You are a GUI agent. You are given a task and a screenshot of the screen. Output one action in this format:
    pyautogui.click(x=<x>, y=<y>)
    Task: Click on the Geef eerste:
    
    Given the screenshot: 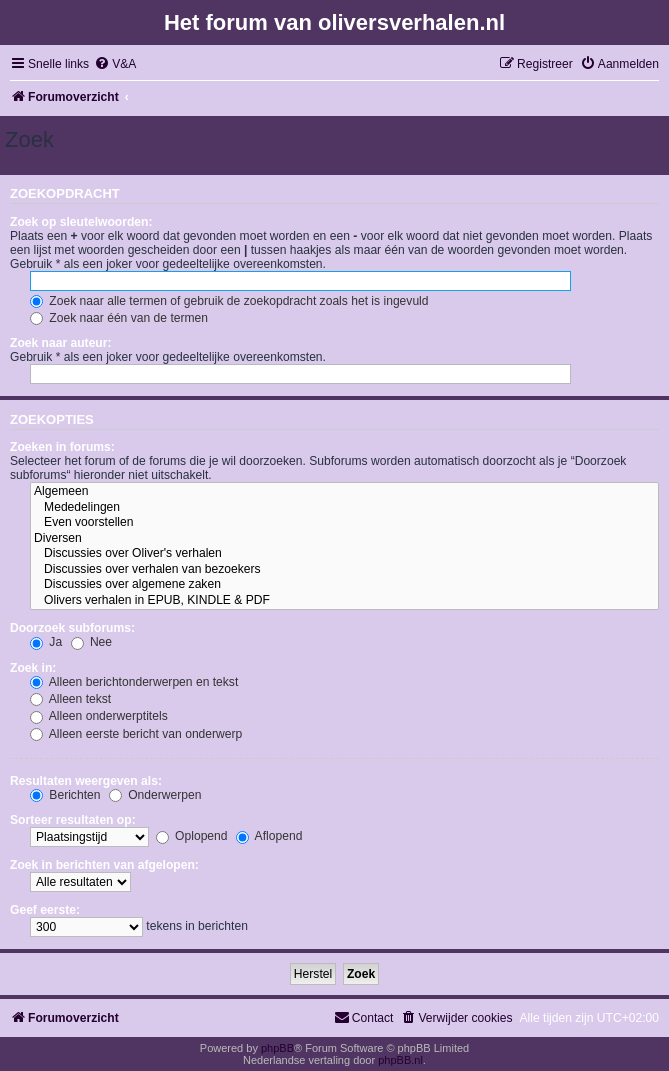 What is the action you would take?
    pyautogui.click(x=45, y=910)
    